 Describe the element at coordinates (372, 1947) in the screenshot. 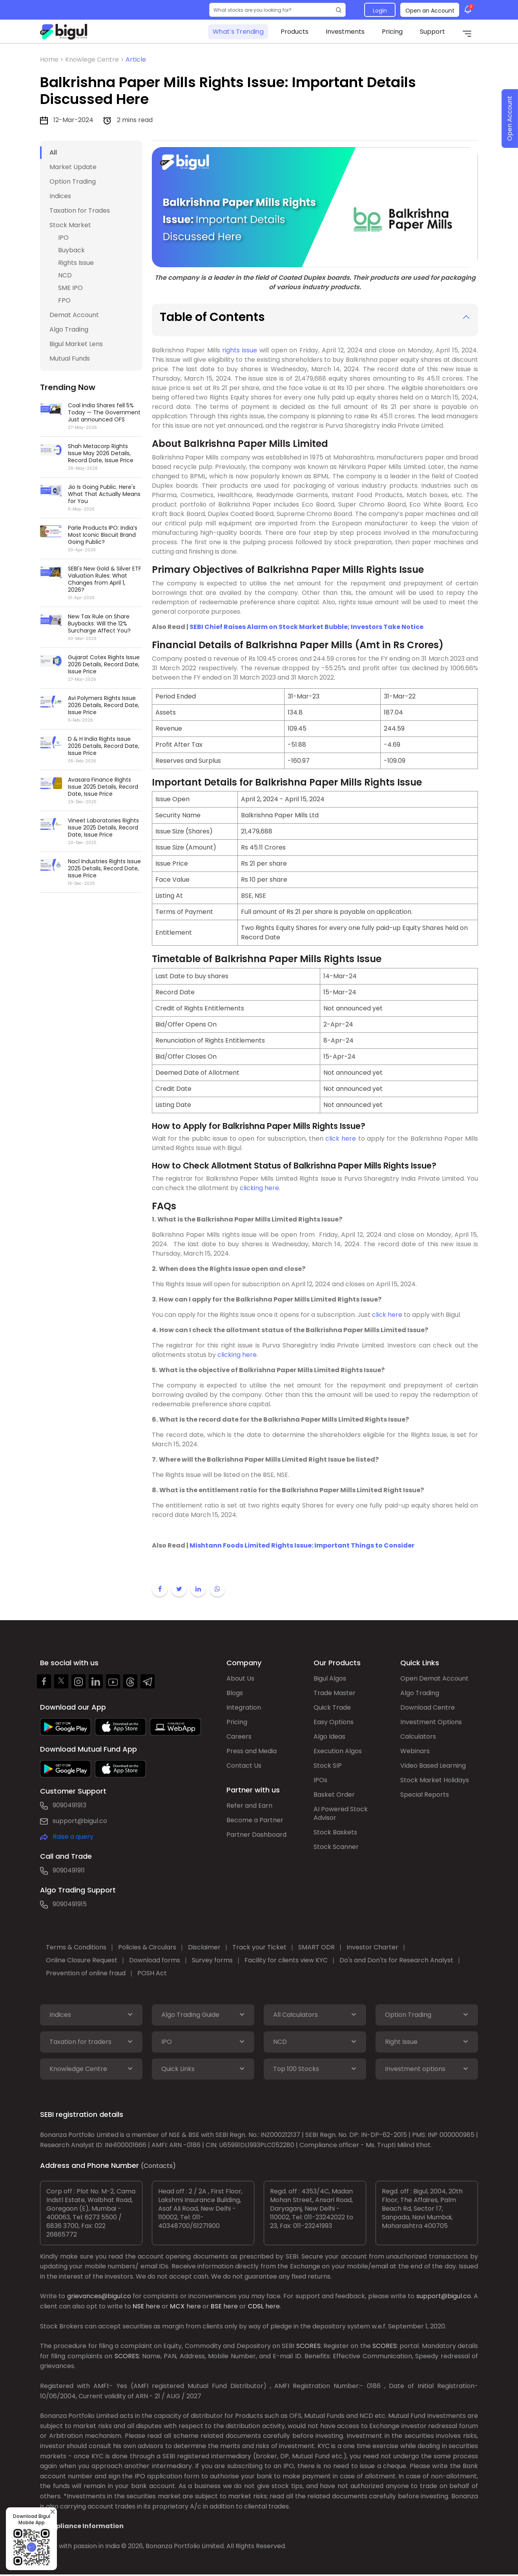

I see `Investor Charter` at that location.